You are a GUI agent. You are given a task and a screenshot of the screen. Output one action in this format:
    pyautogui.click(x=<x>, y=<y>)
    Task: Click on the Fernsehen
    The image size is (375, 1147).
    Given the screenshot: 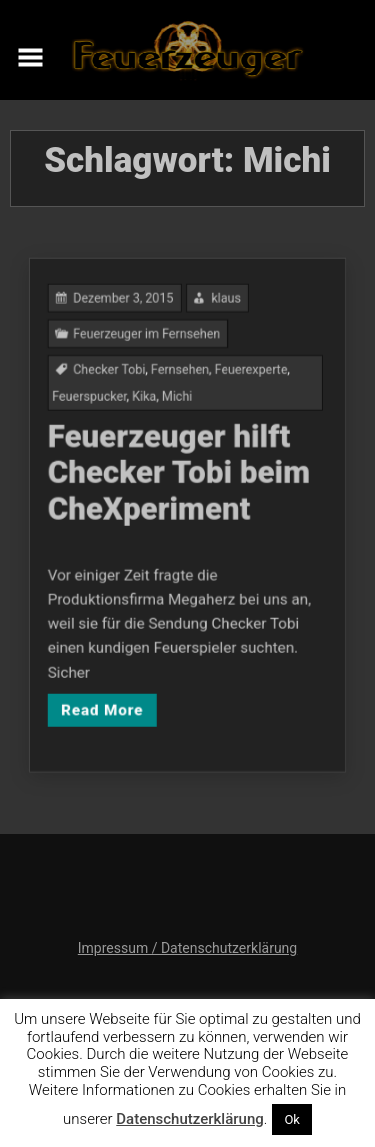 What is the action you would take?
    pyautogui.click(x=181, y=385)
    